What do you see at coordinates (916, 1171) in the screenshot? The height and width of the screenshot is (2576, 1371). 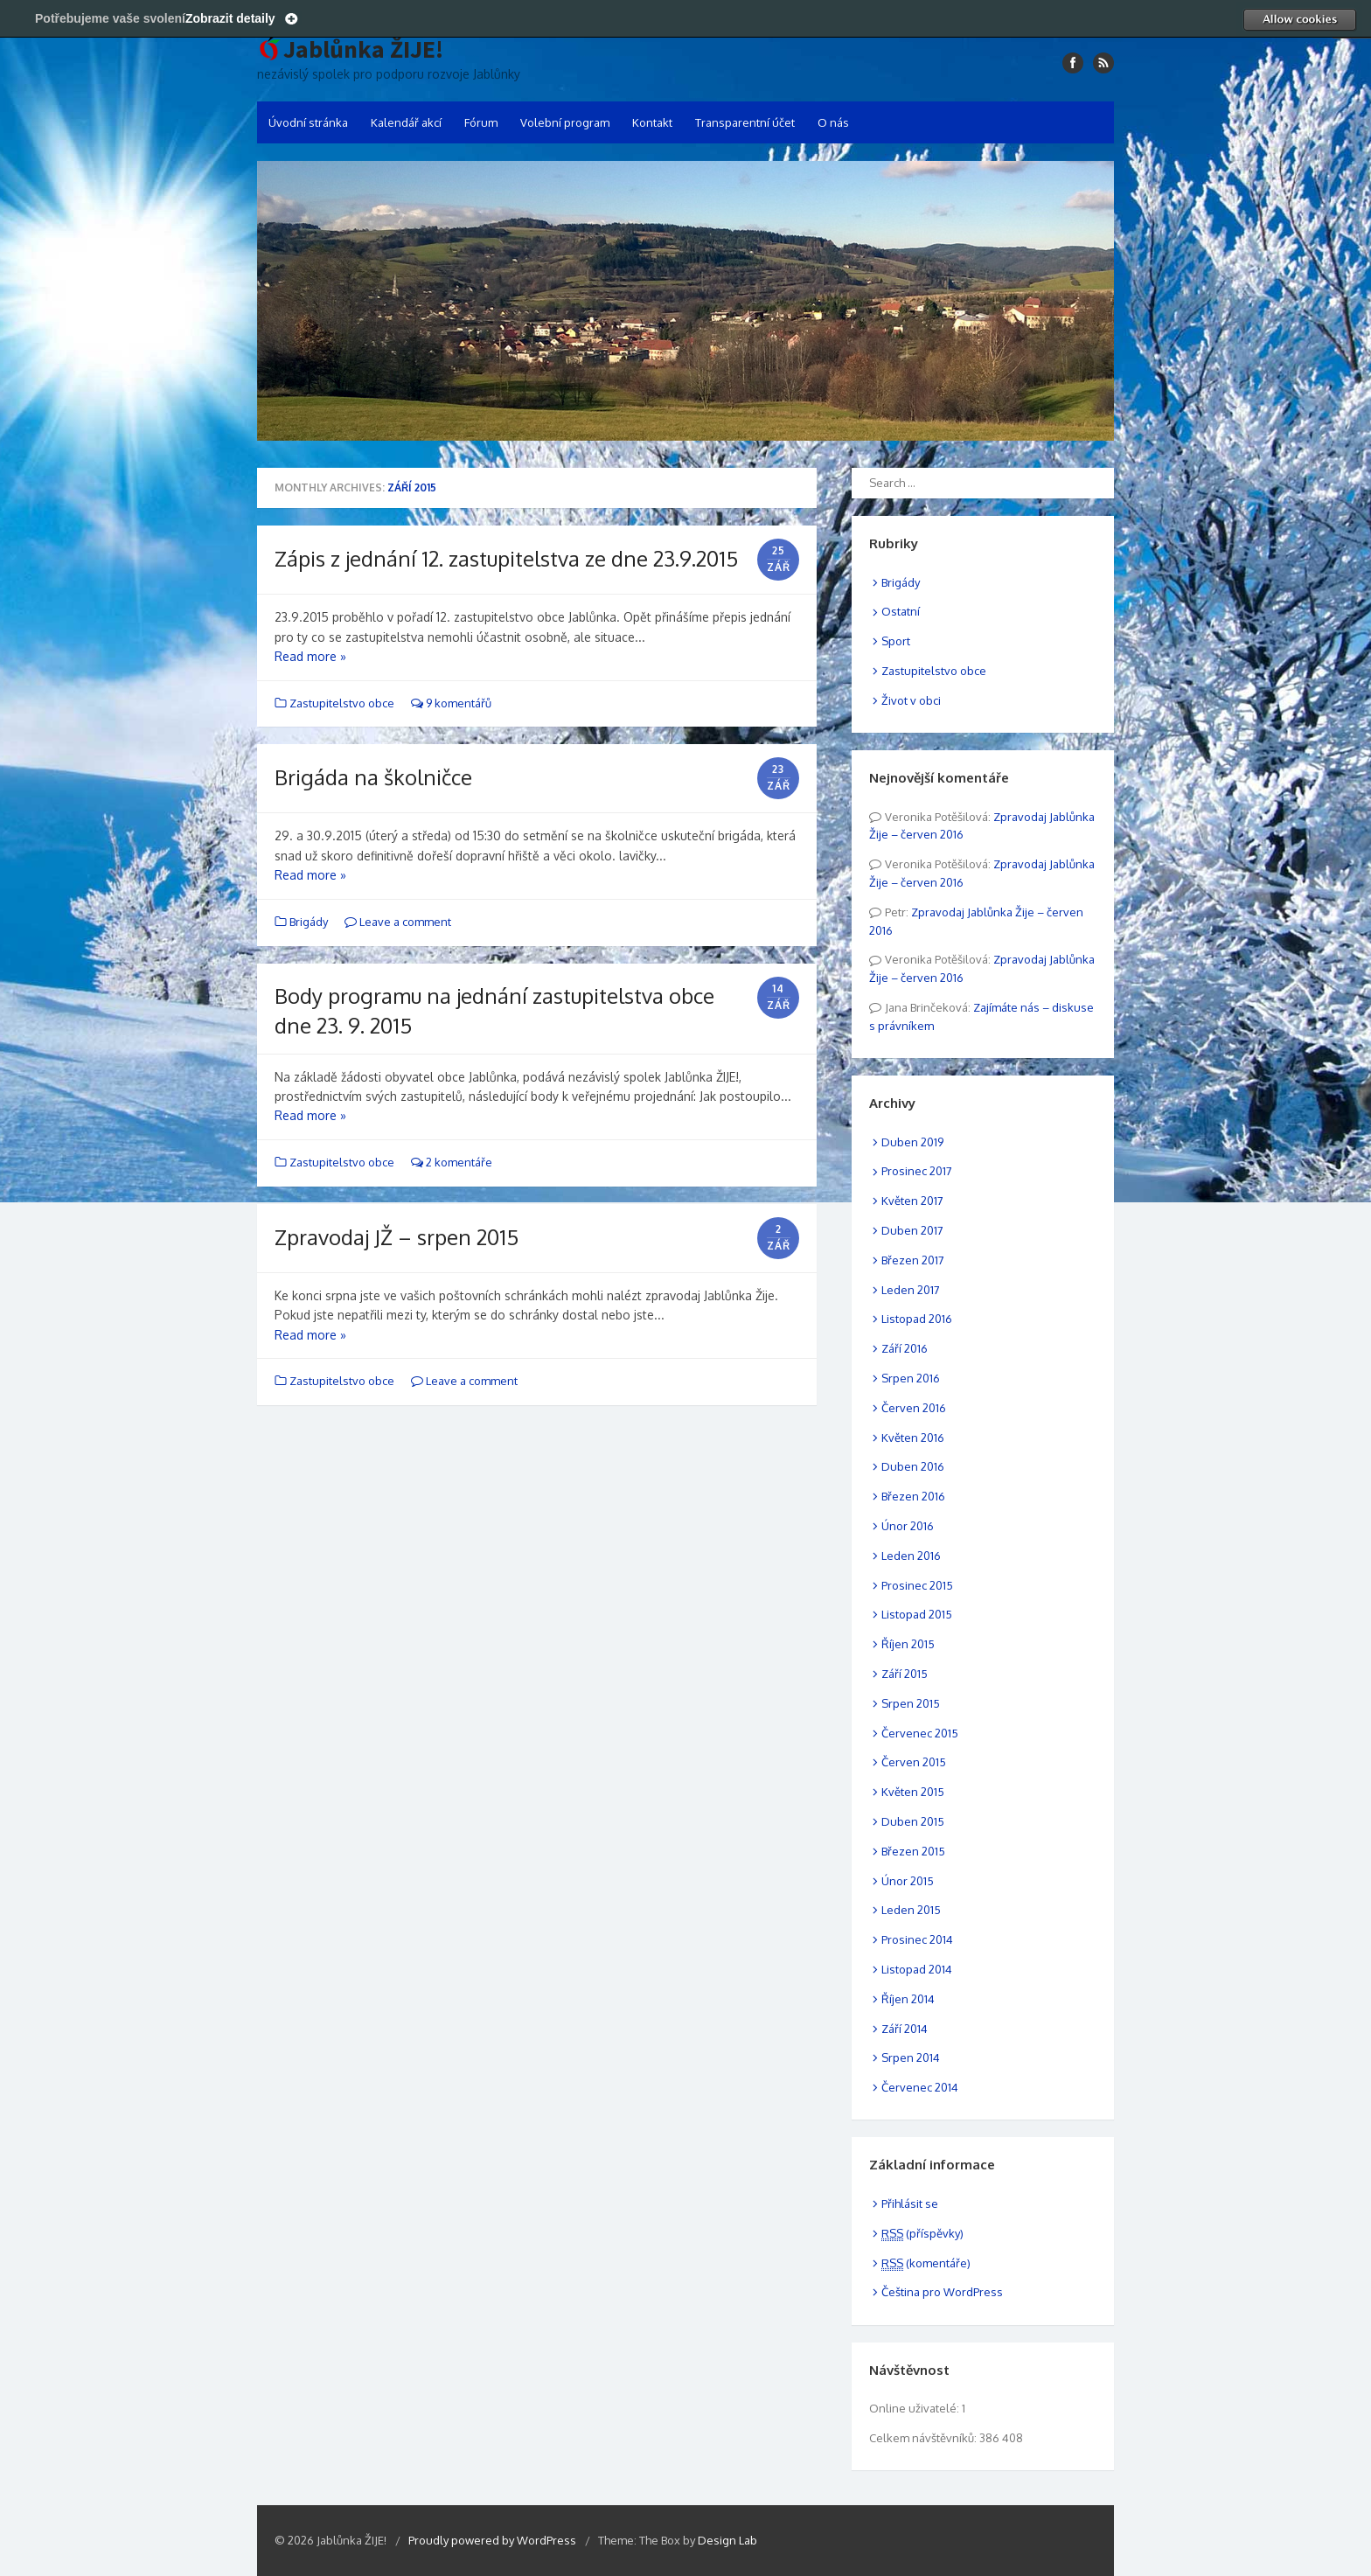 I see `Prosinec 2017` at bounding box center [916, 1171].